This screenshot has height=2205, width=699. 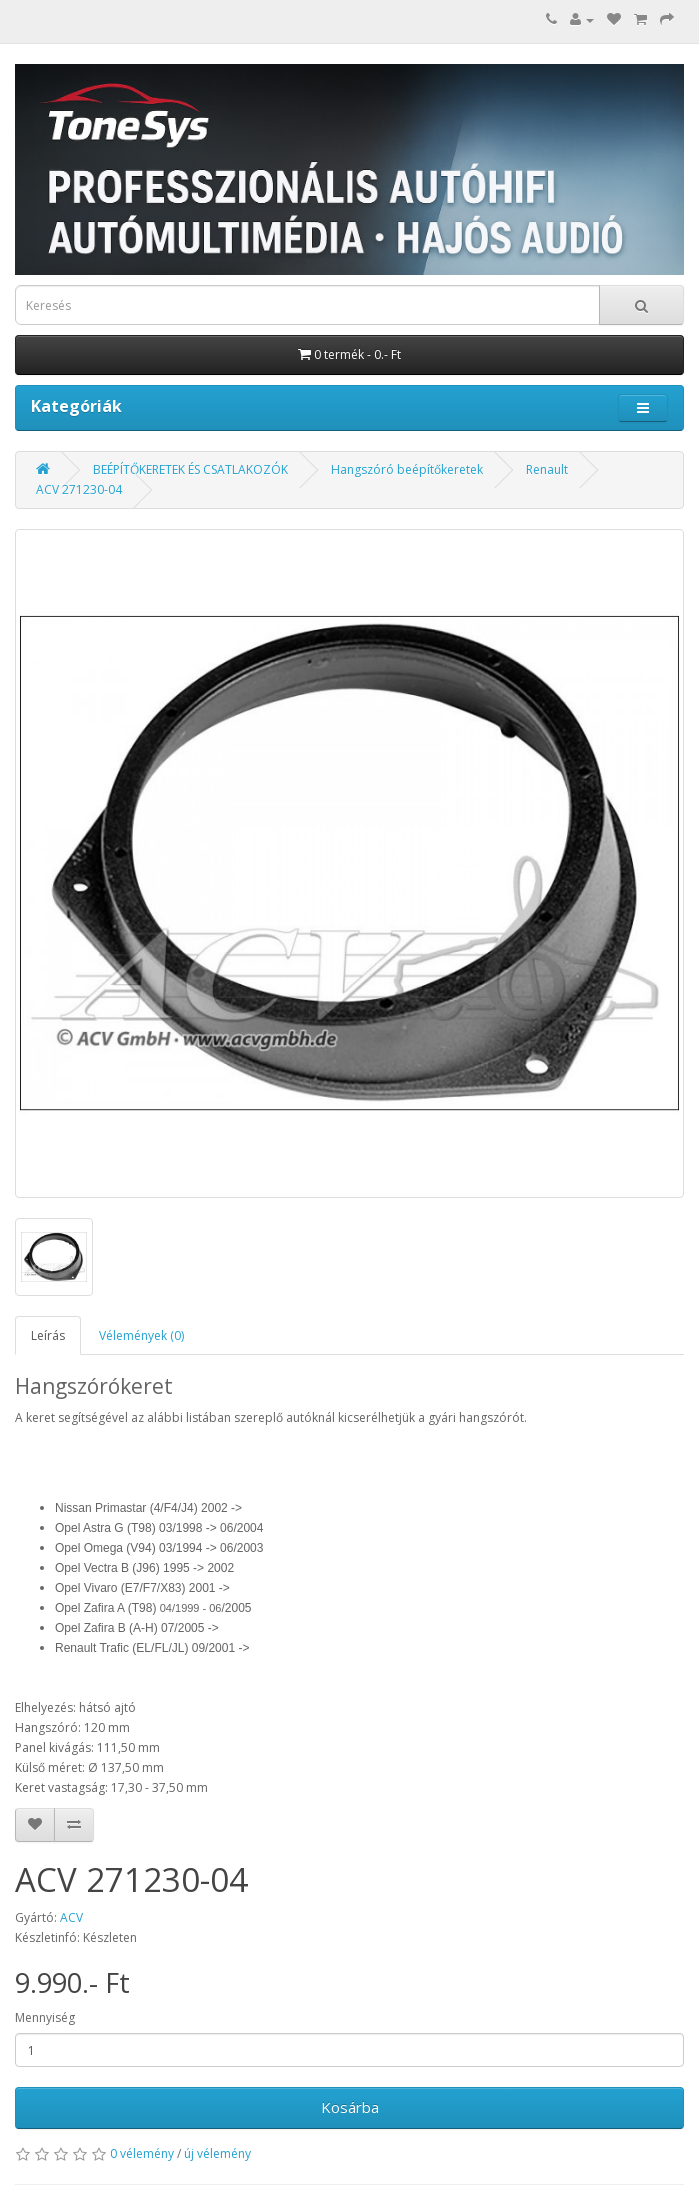 I want to click on BEÉPÍTŐKERETEK ÉS CSATLAKOZÓK, so click(x=190, y=469).